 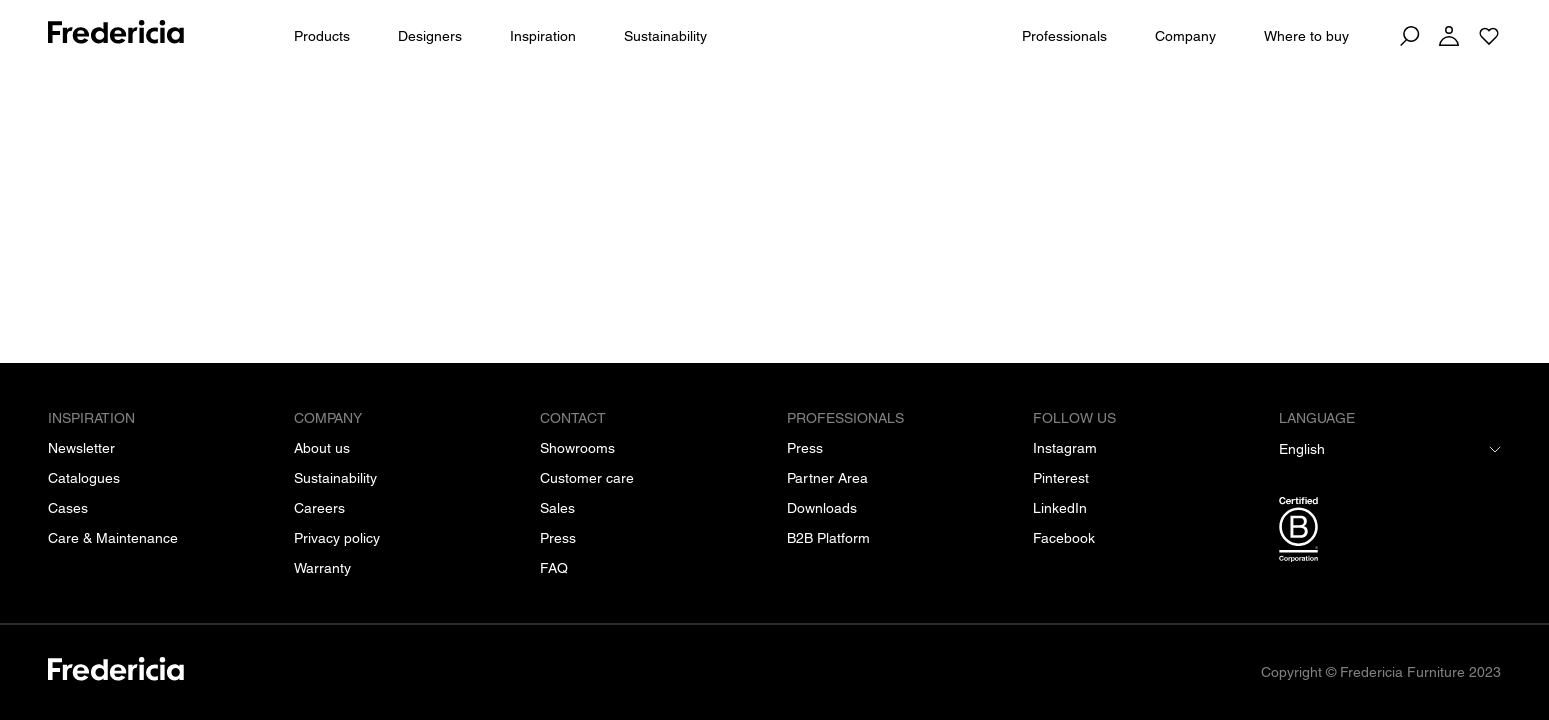 I want to click on [To frontpage], so click(x=116, y=35).